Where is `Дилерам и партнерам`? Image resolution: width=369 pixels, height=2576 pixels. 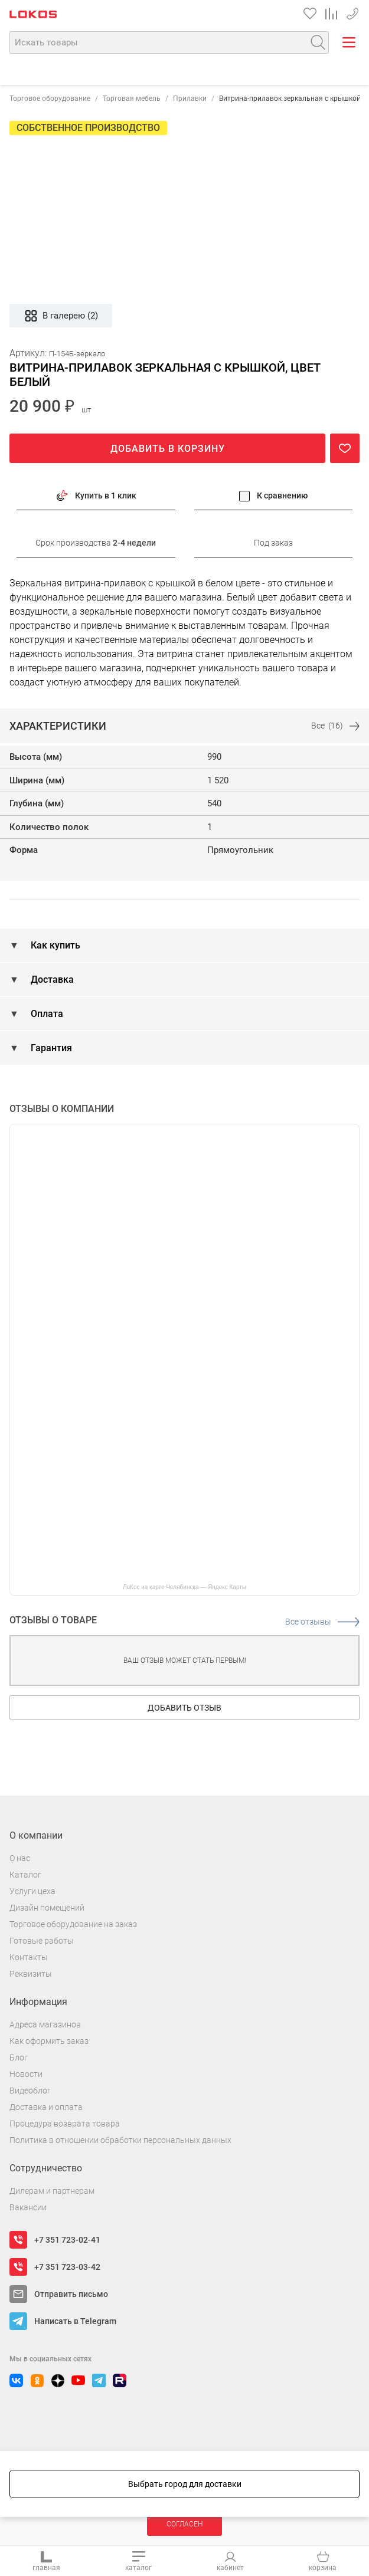
Дилерам и партнерам is located at coordinates (51, 2191).